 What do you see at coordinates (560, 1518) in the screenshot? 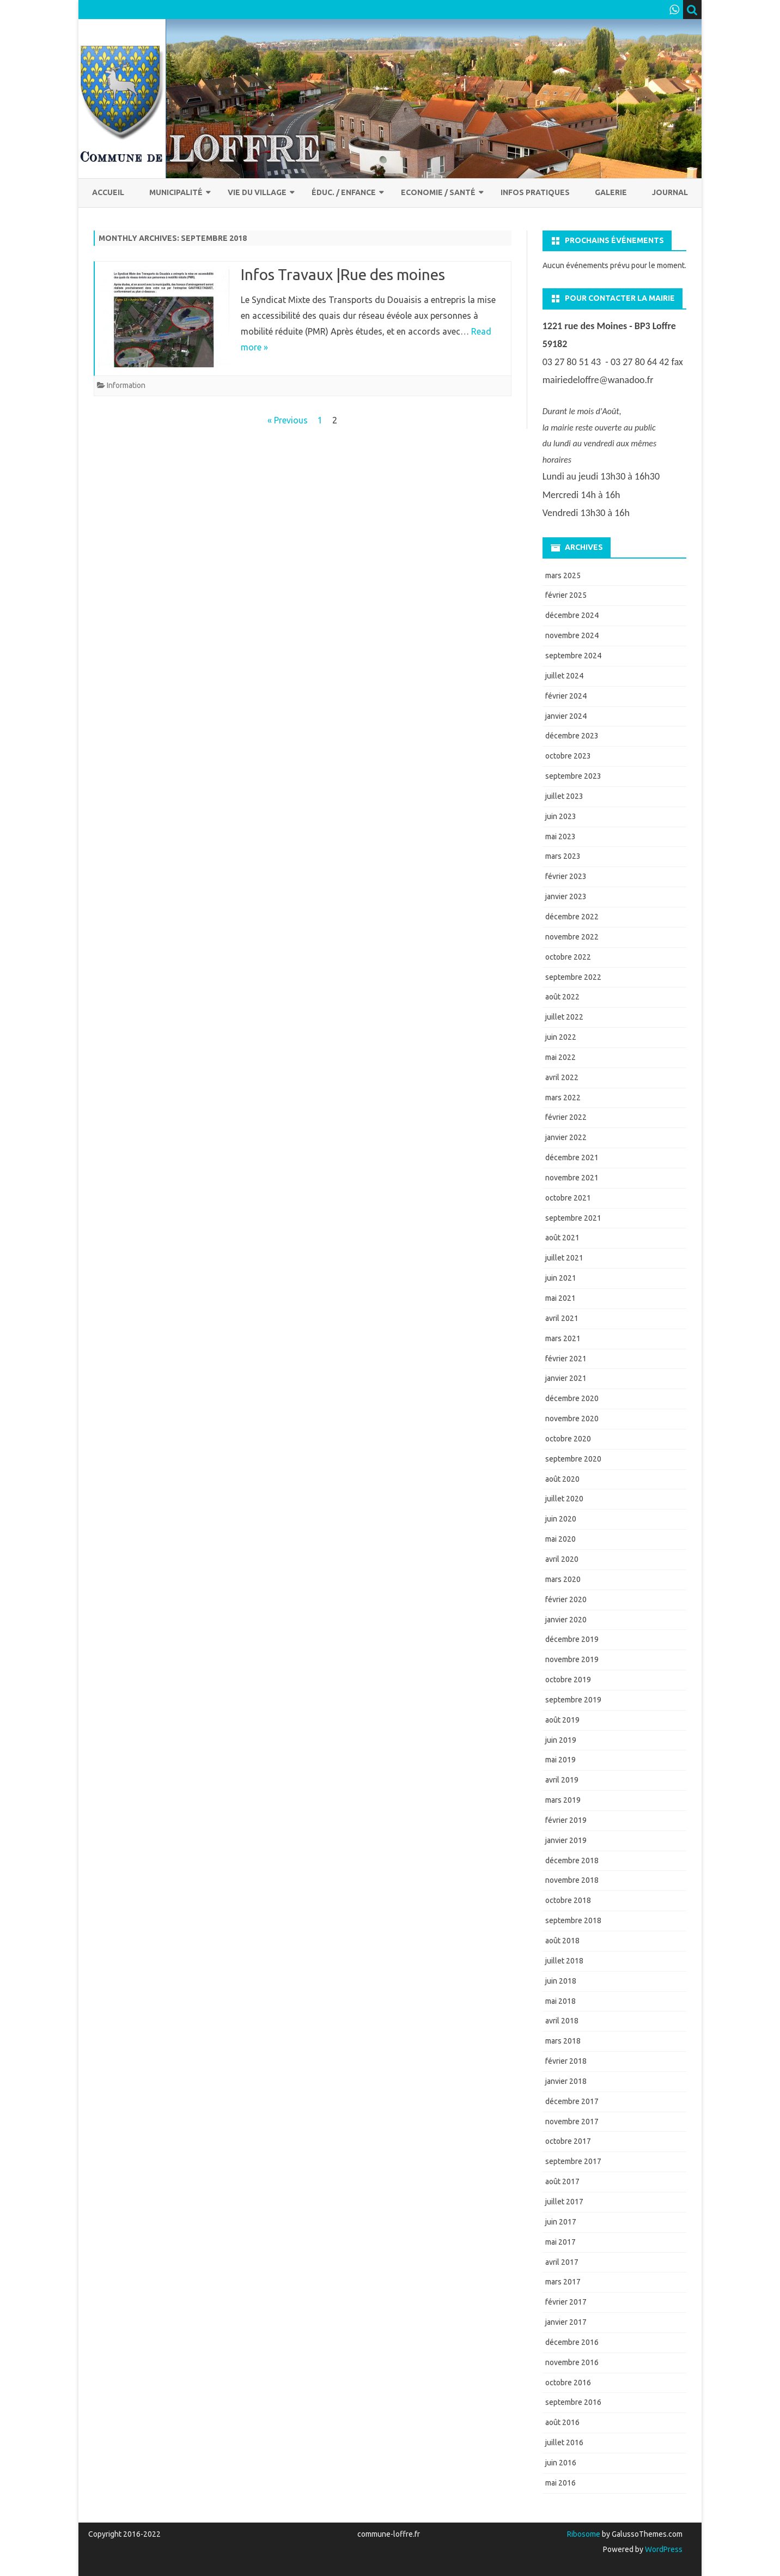
I see `juin 2020` at bounding box center [560, 1518].